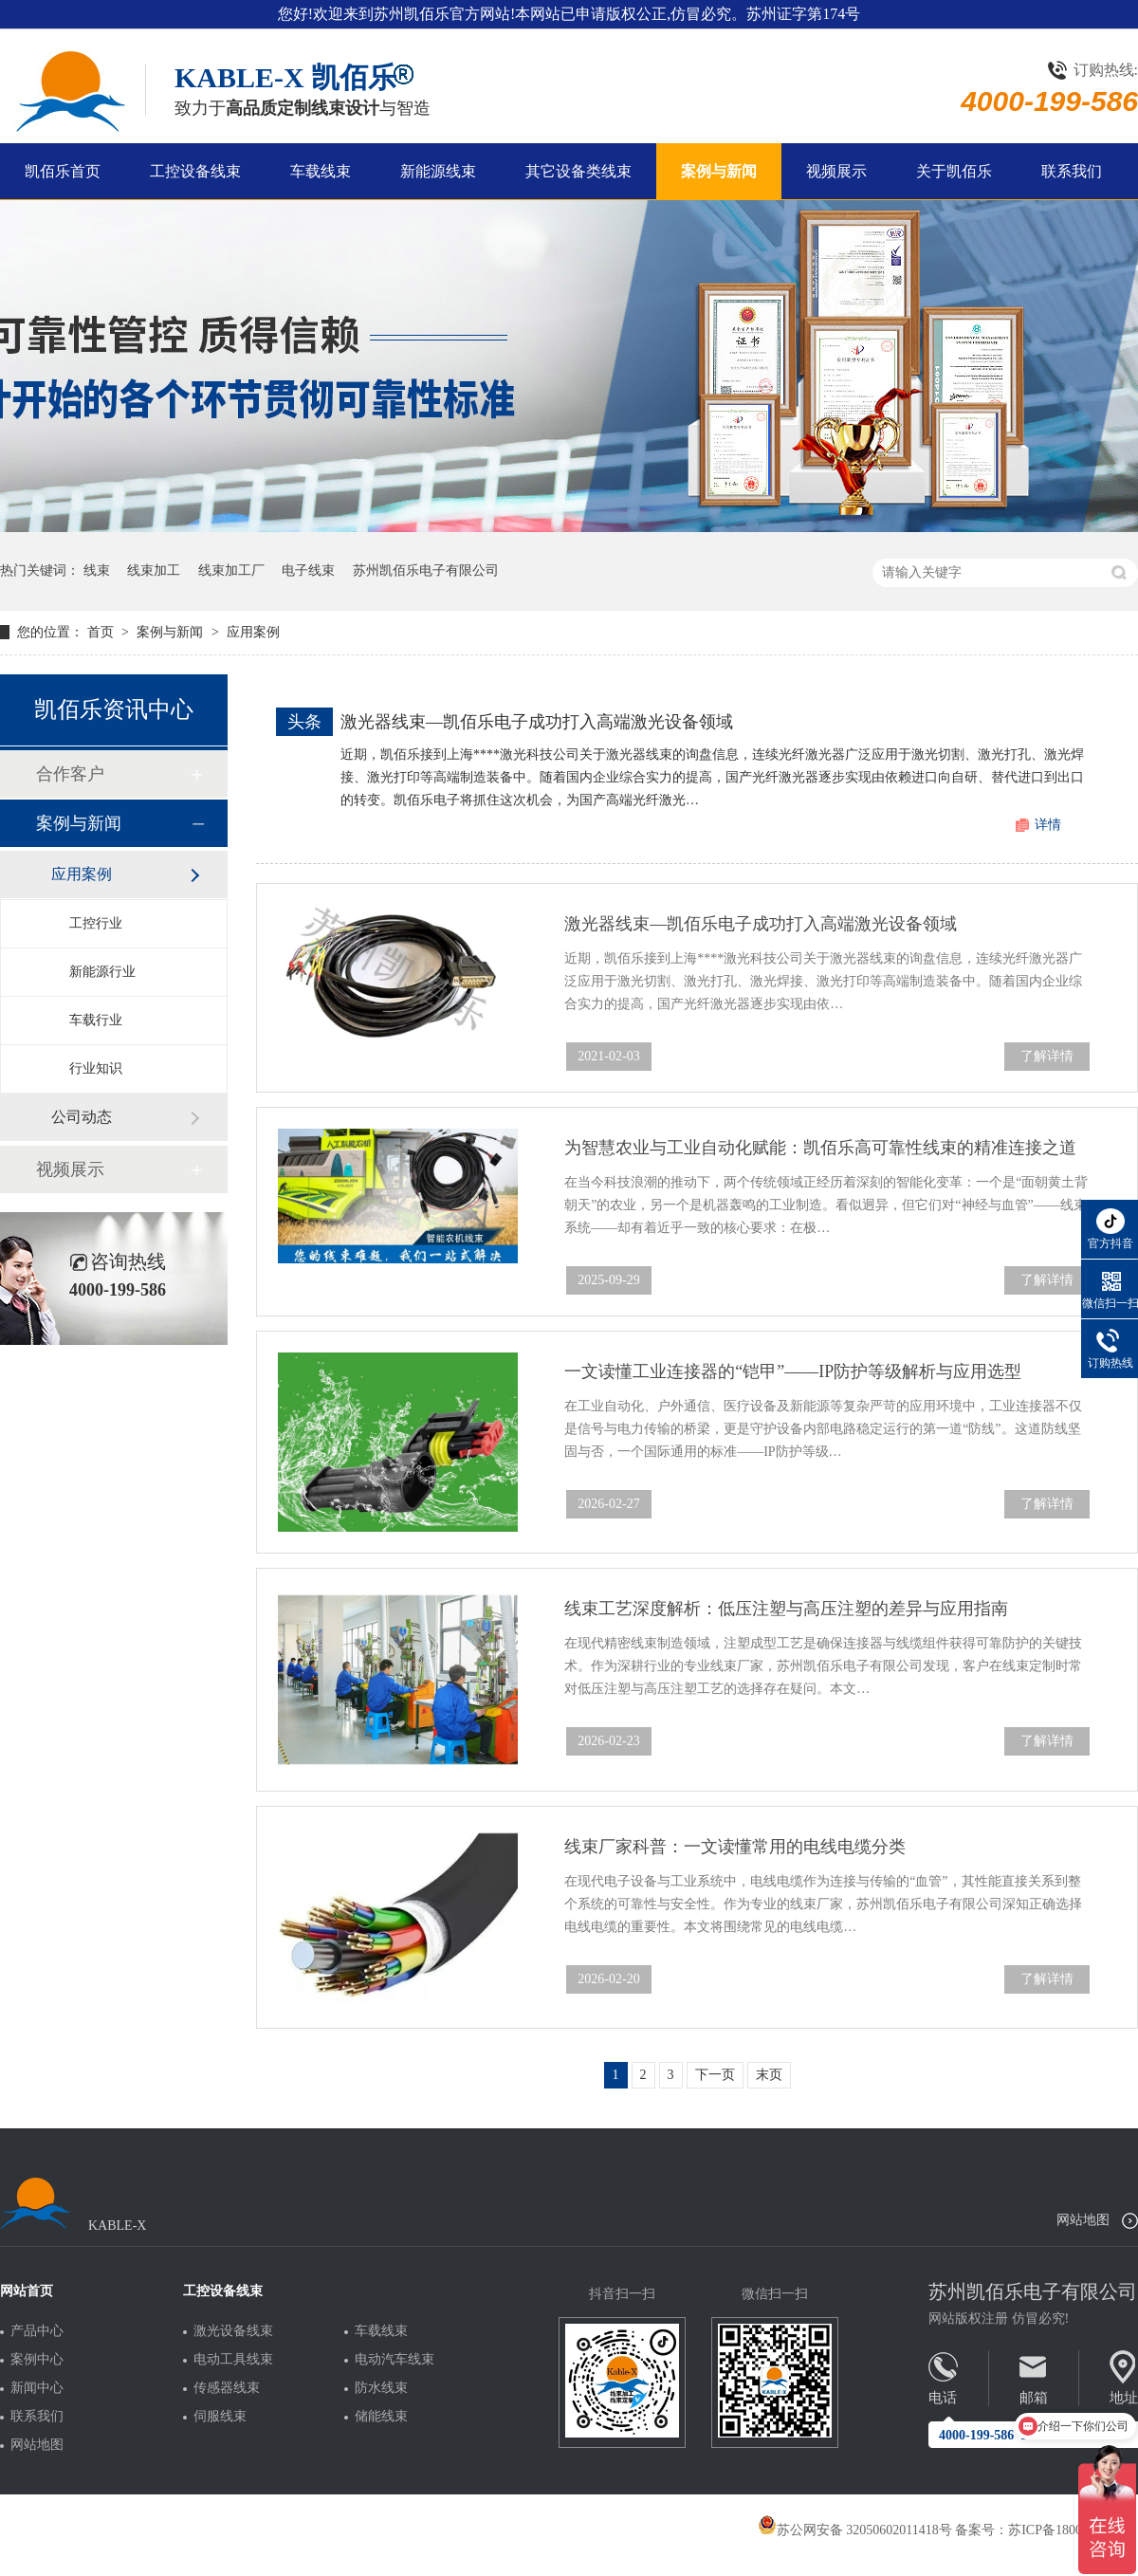 The width and height of the screenshot is (1138, 2576). I want to click on 下一页, so click(715, 2075).